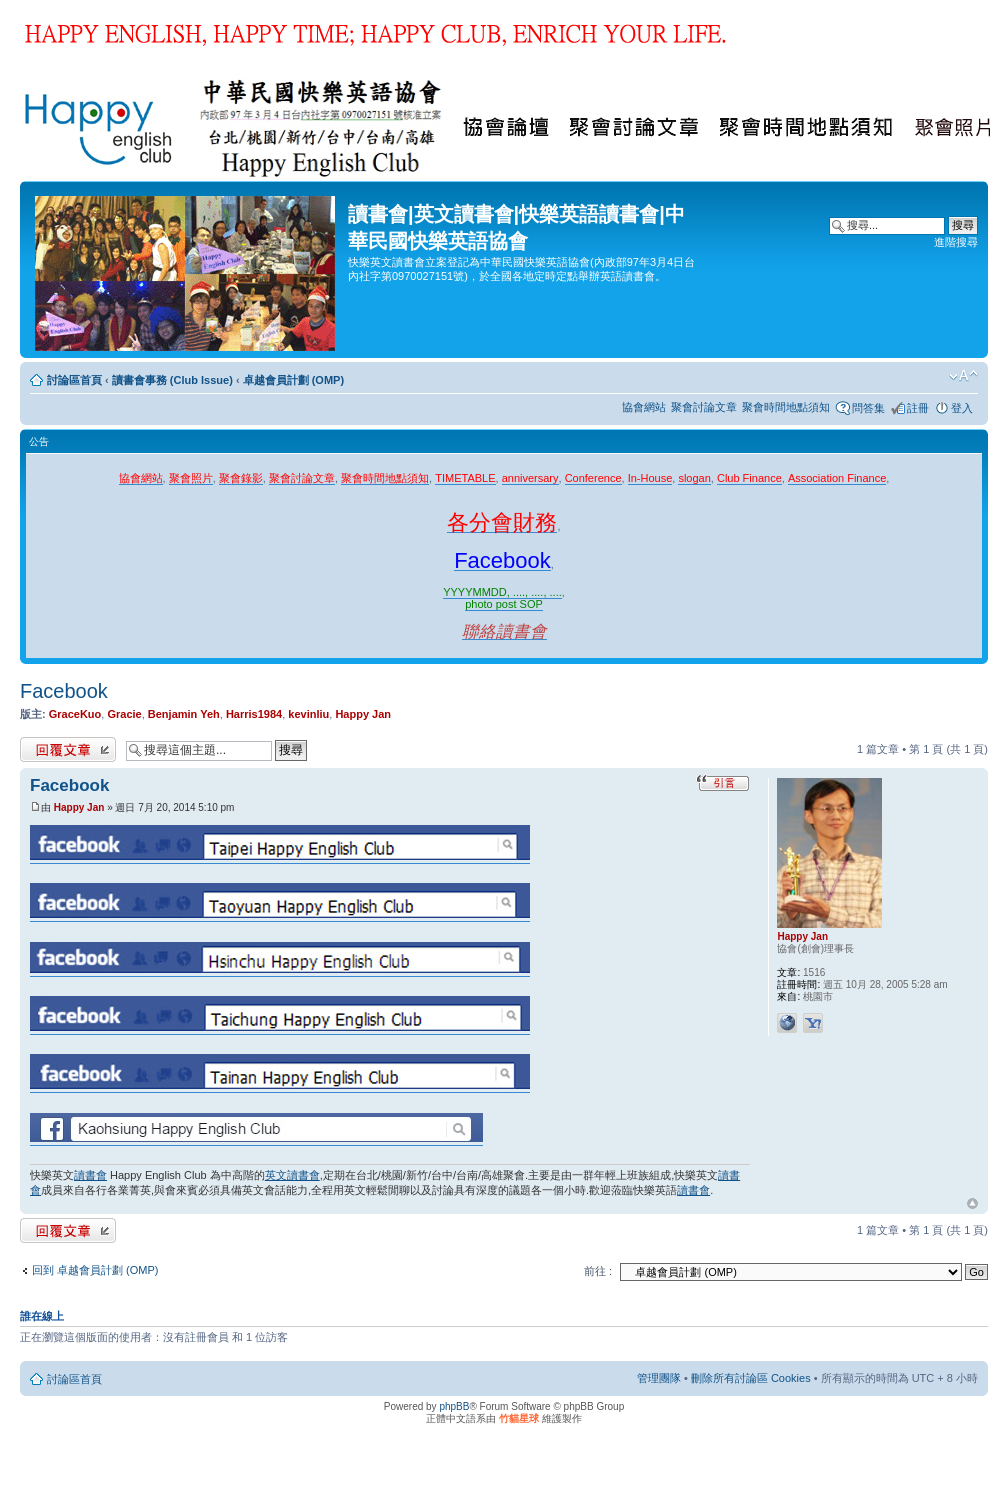 This screenshot has height=1512, width=1008. What do you see at coordinates (598, 1271) in the screenshot?
I see `前往 :` at bounding box center [598, 1271].